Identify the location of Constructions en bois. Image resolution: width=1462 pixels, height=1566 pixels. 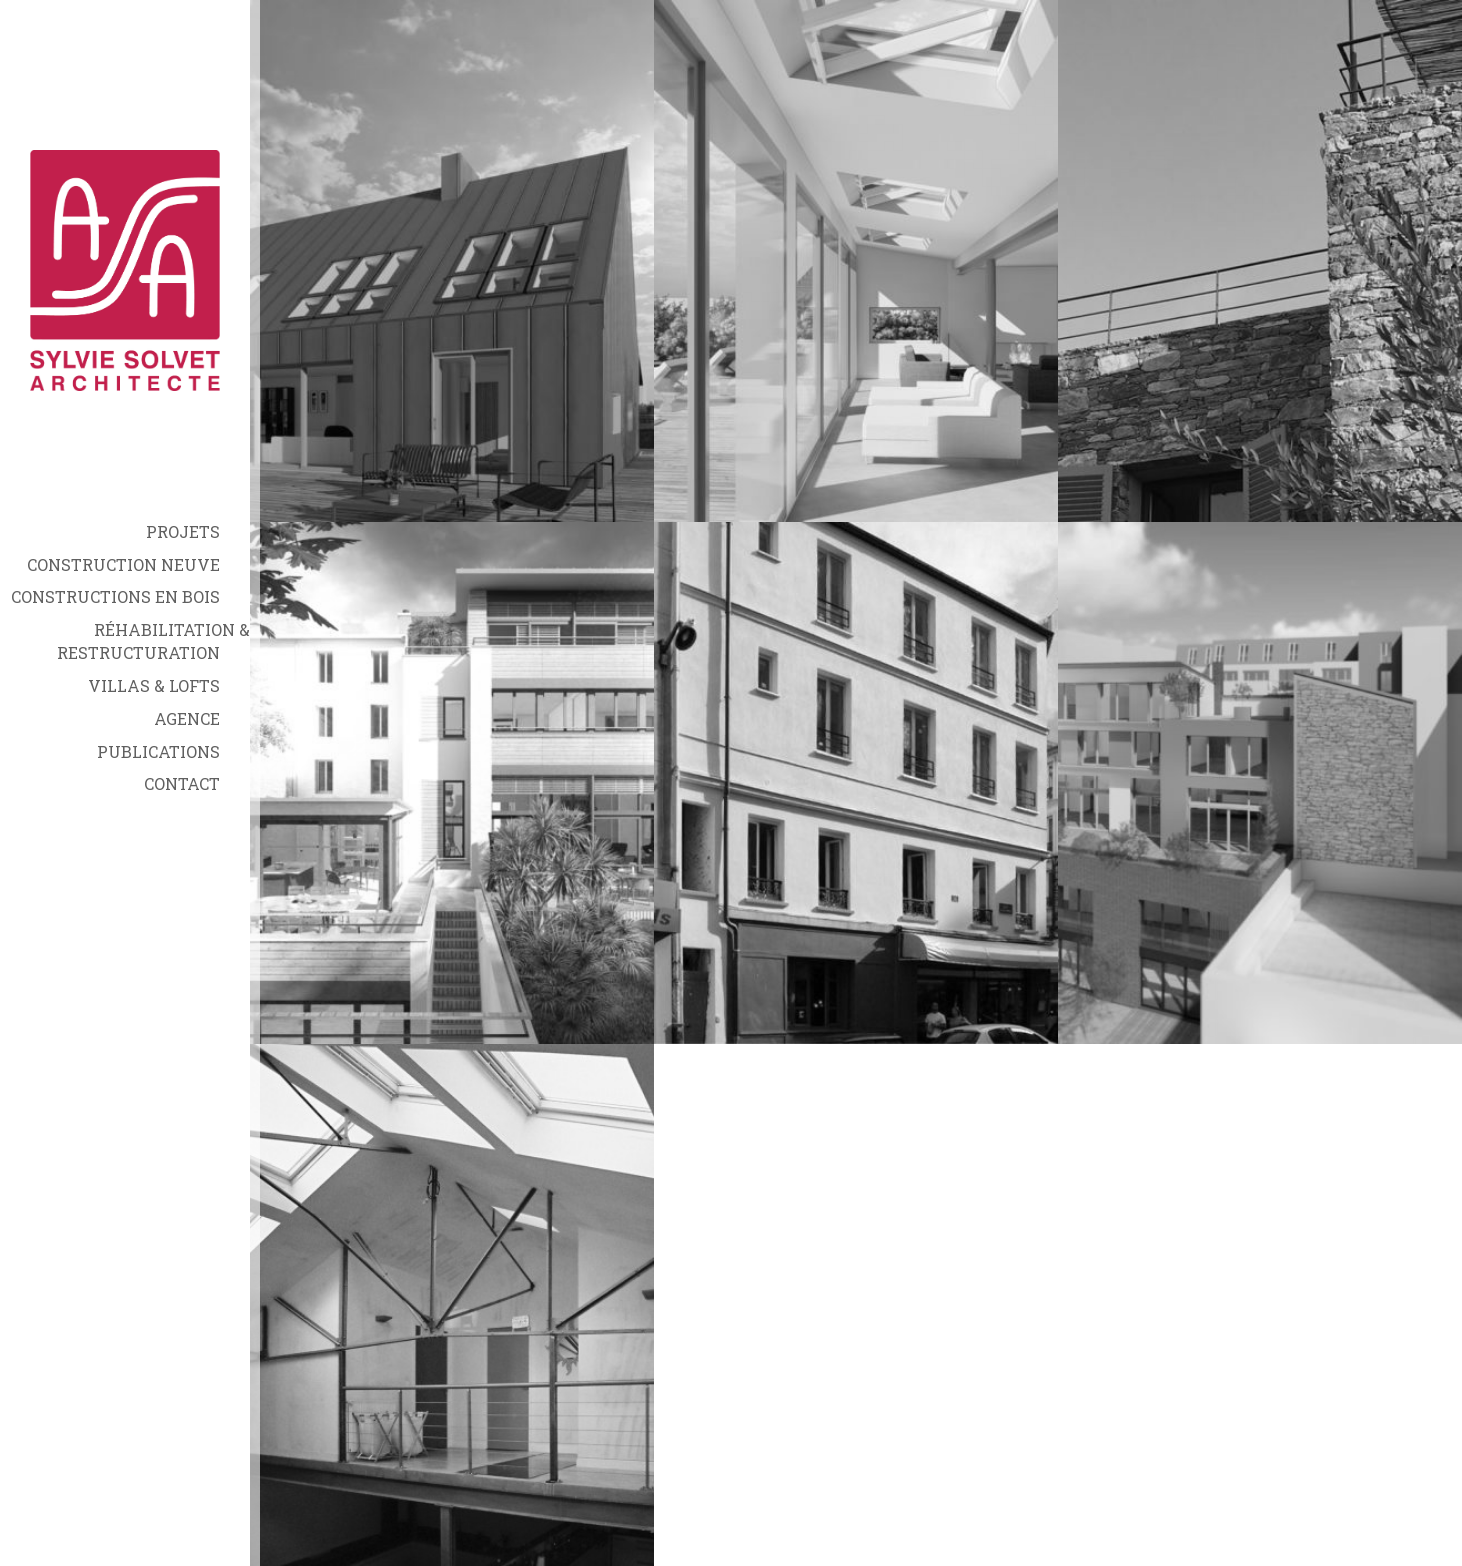
(115, 596).